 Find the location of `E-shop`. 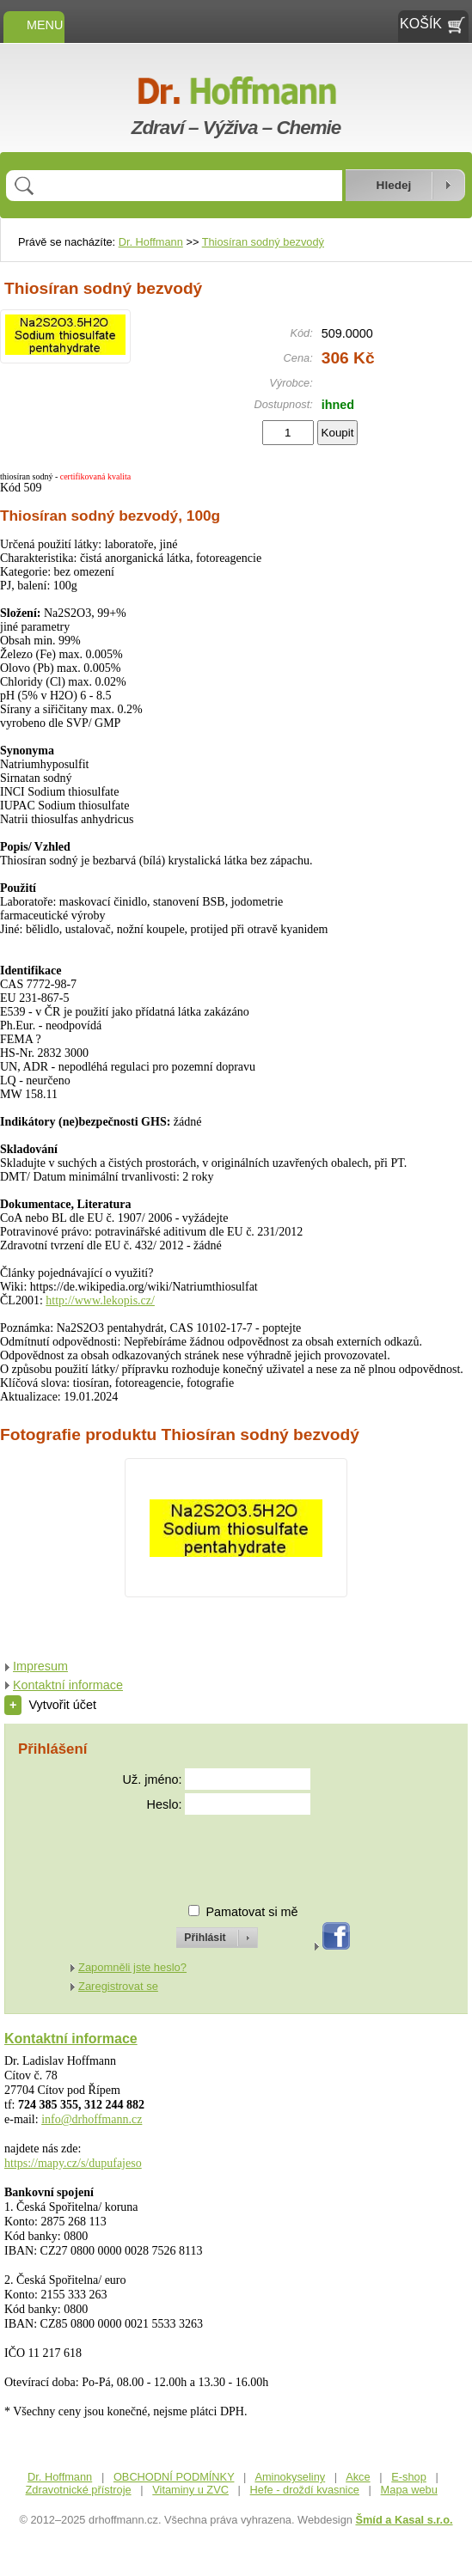

E-shop is located at coordinates (408, 2476).